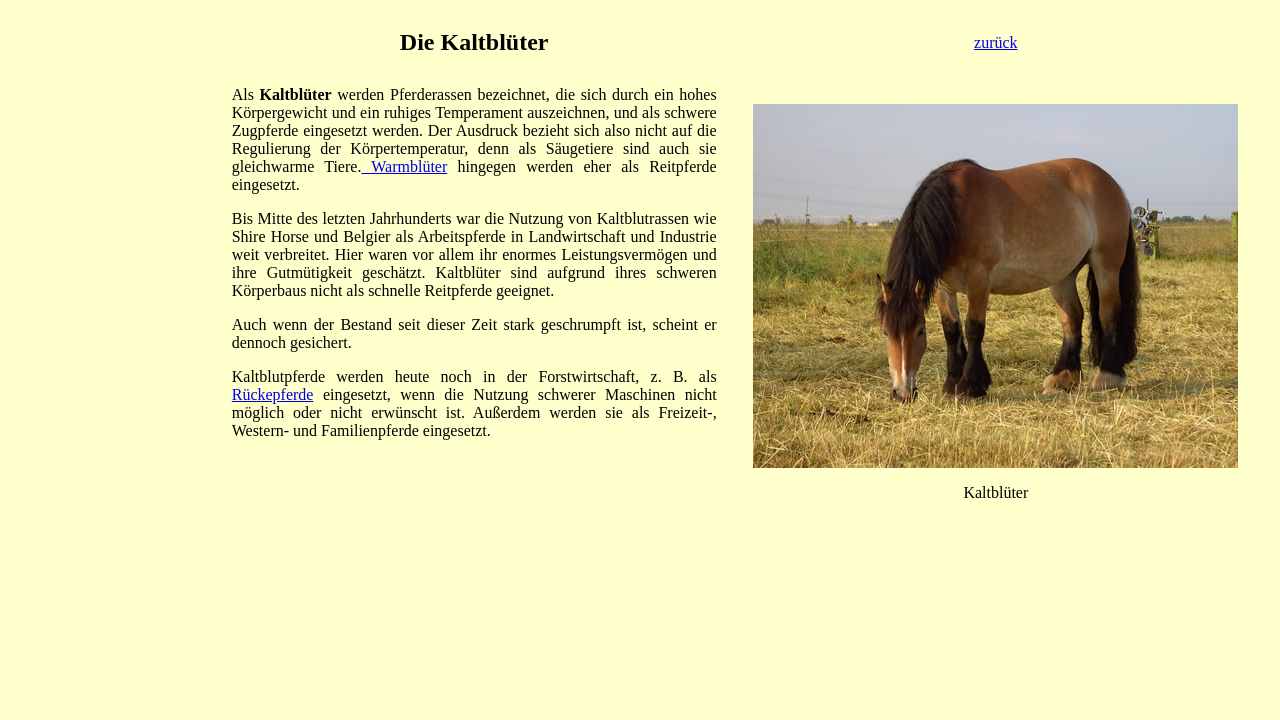  I want to click on zurück, so click(996, 42).